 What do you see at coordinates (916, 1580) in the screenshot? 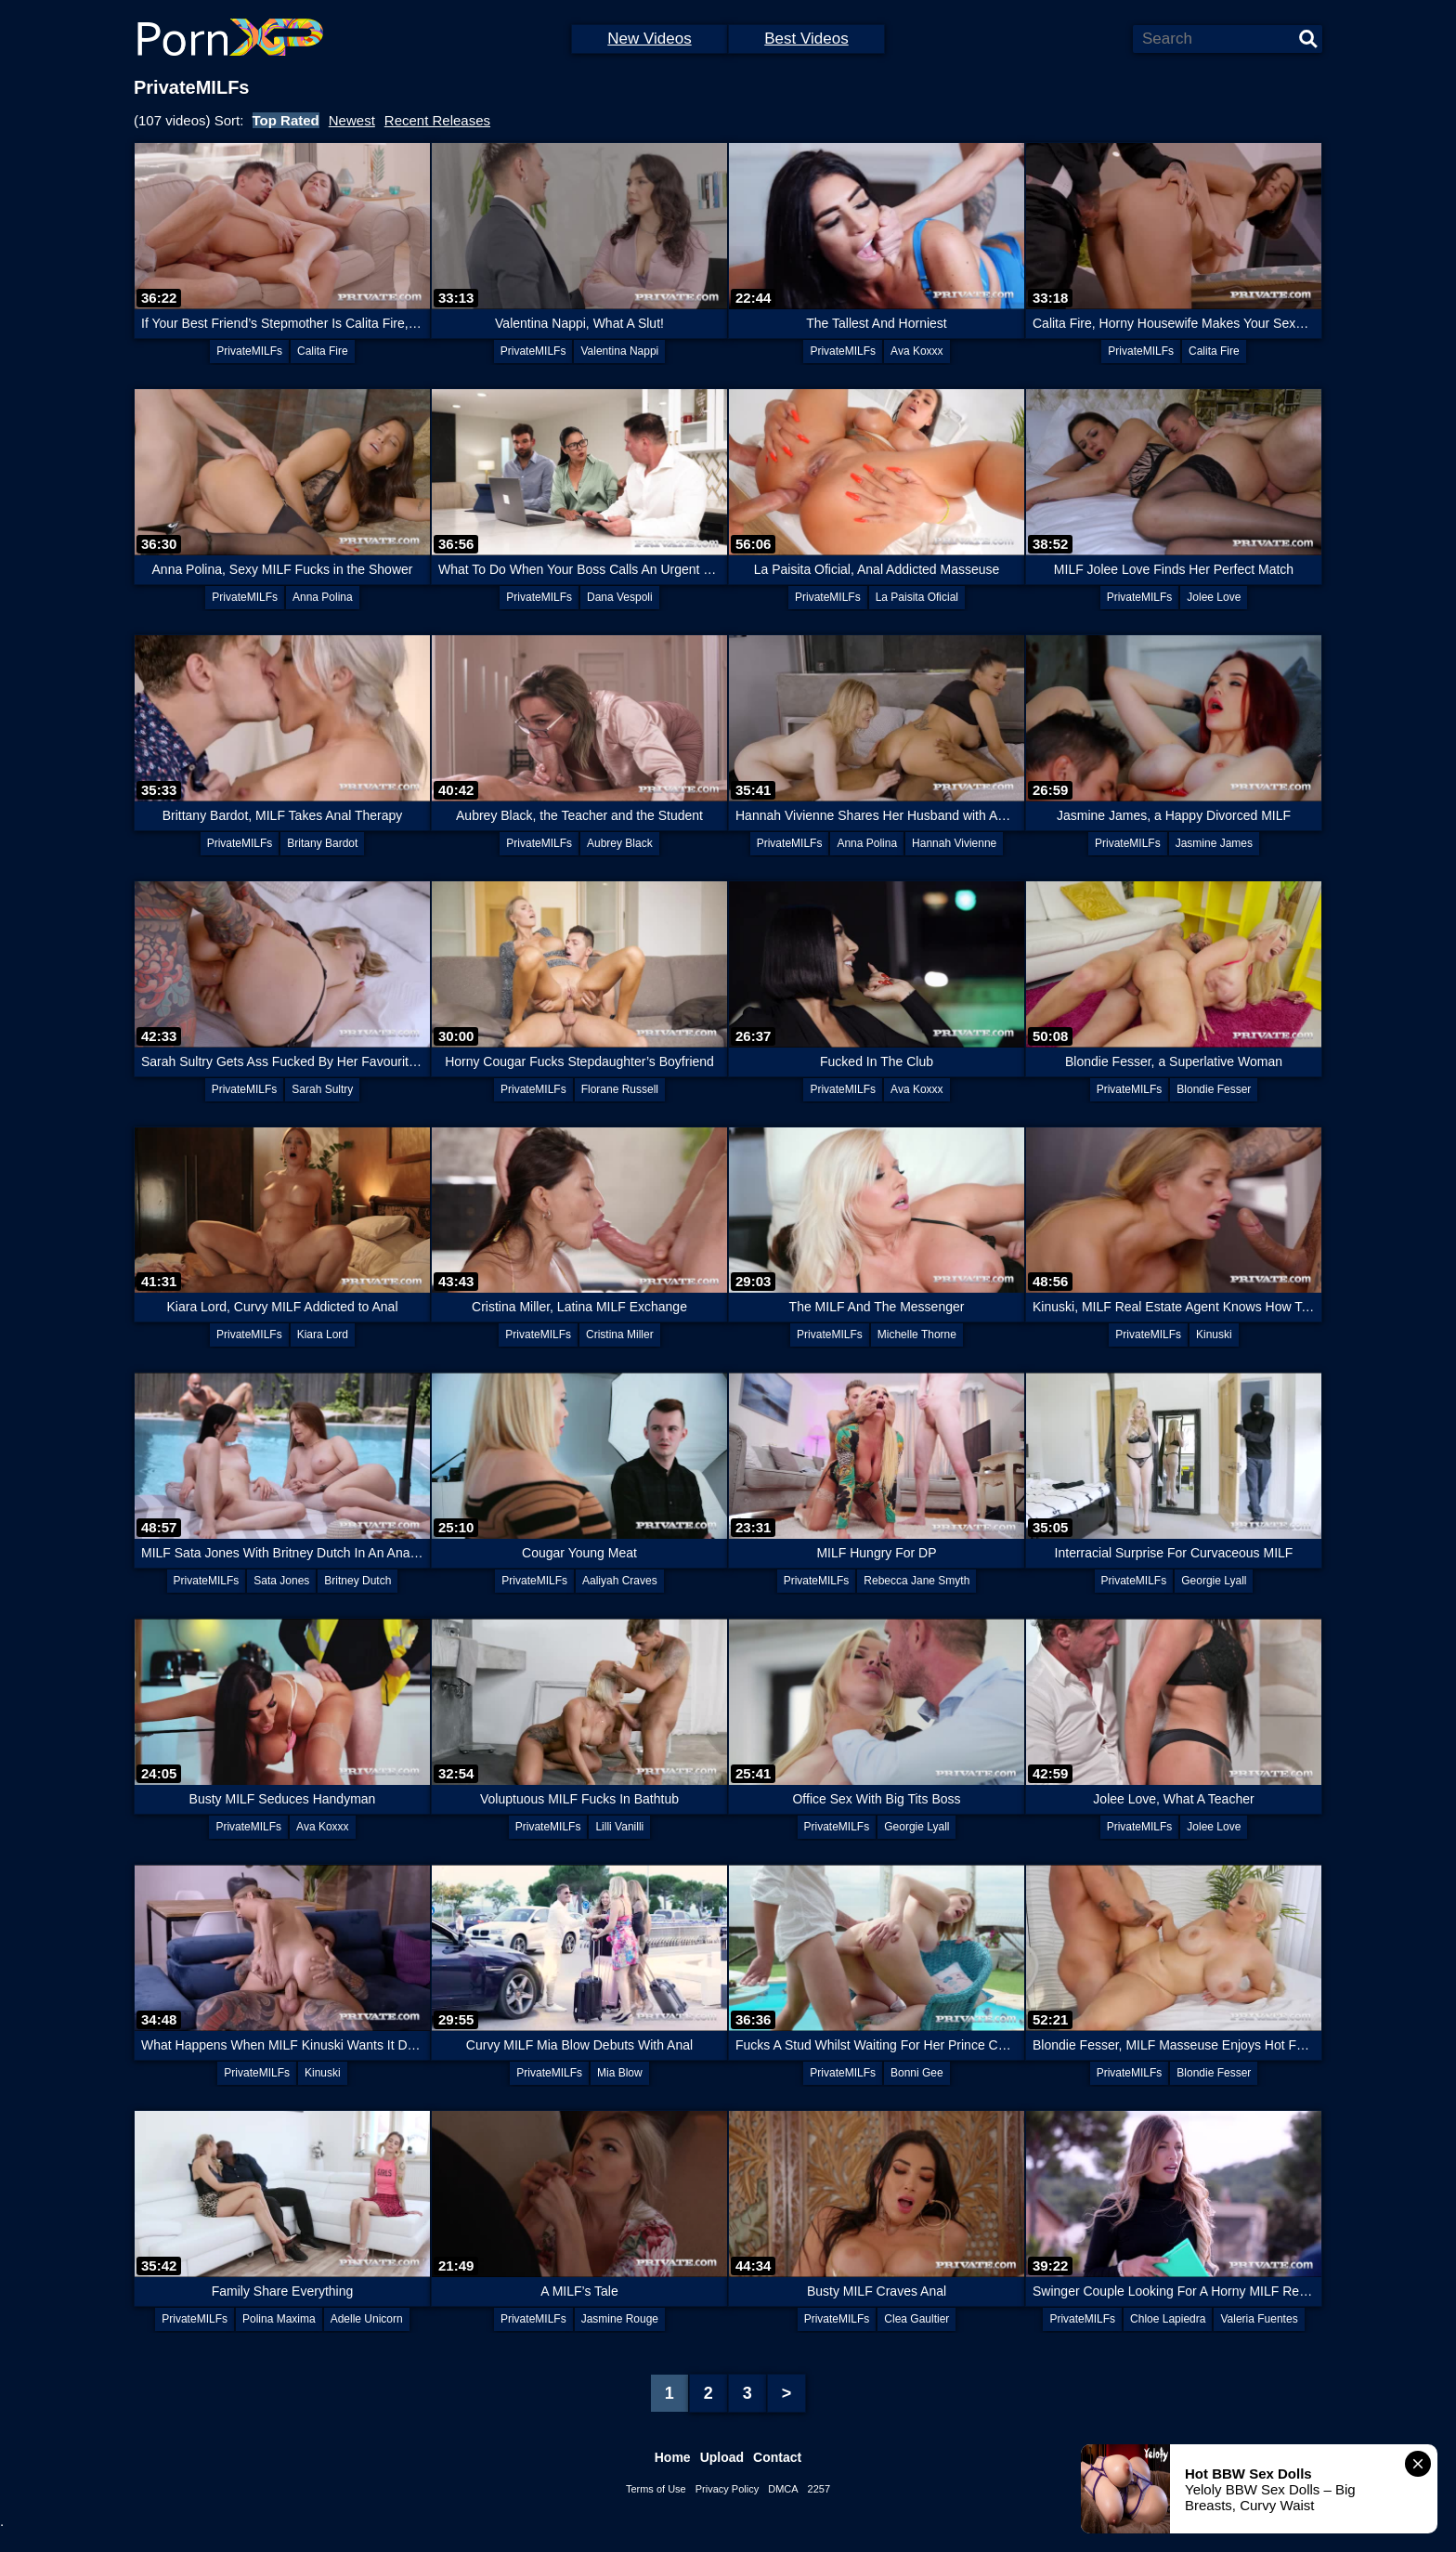
I see `Rebecca Jane Smyth` at bounding box center [916, 1580].